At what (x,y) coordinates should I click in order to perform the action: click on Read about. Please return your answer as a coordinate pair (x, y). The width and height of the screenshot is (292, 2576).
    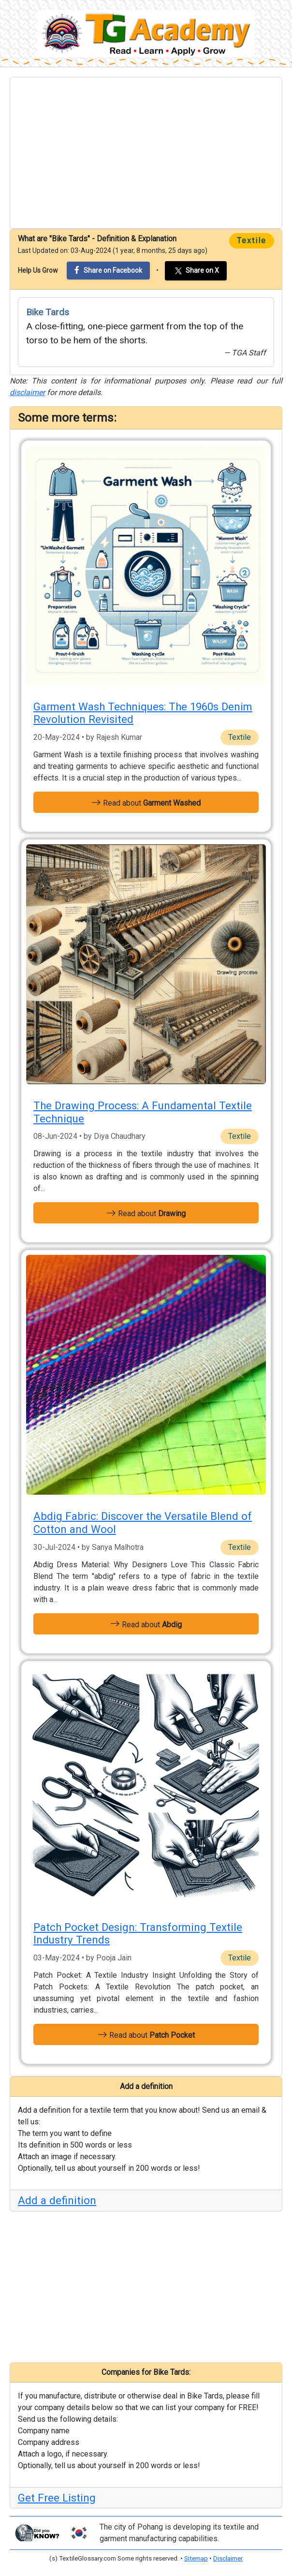
    Looking at the image, I should click on (146, 802).